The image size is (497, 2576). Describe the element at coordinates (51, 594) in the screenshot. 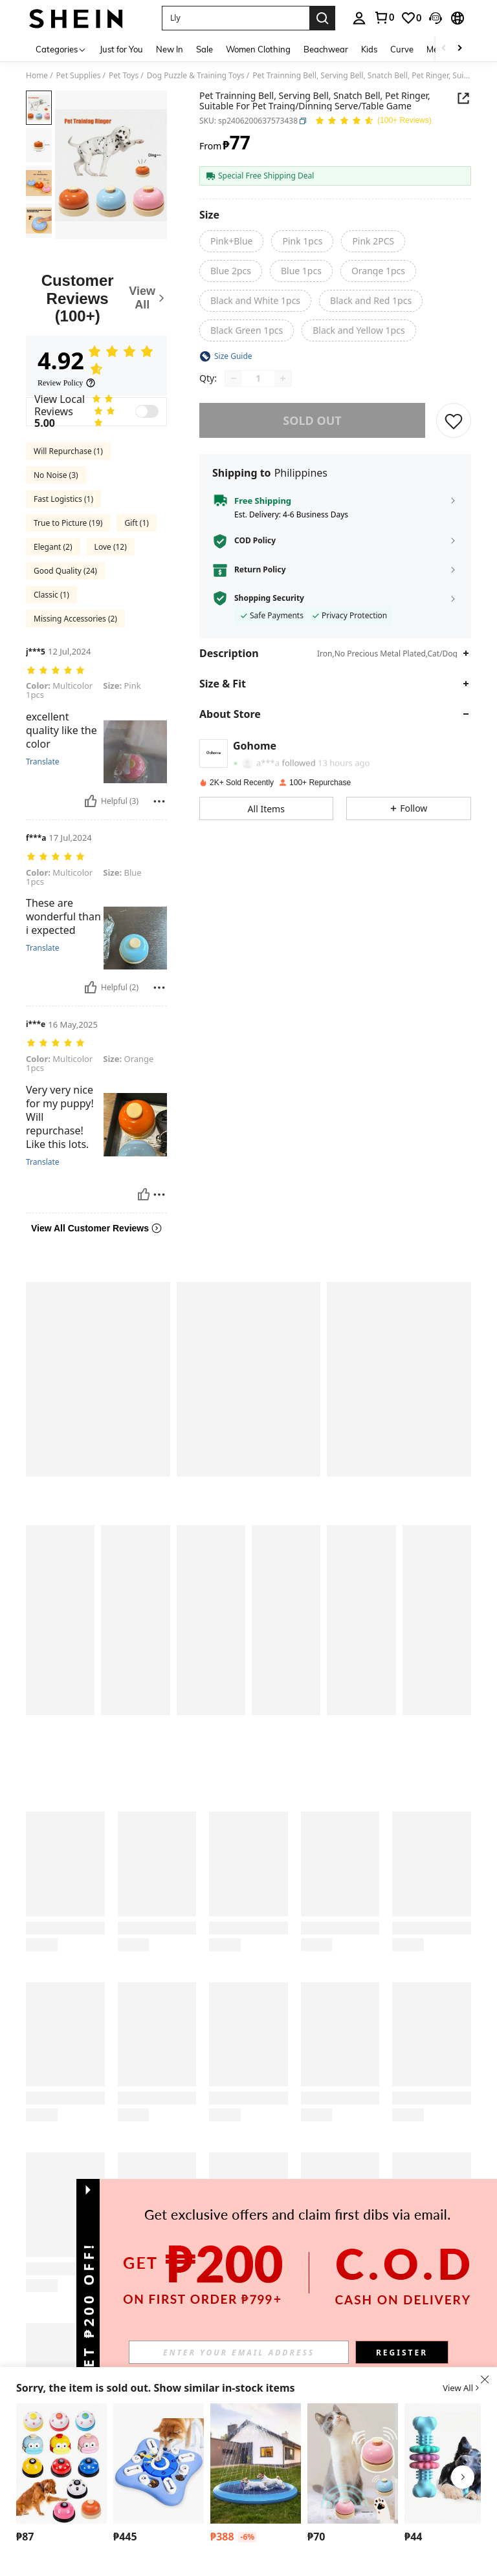

I see `Classic (1)` at that location.